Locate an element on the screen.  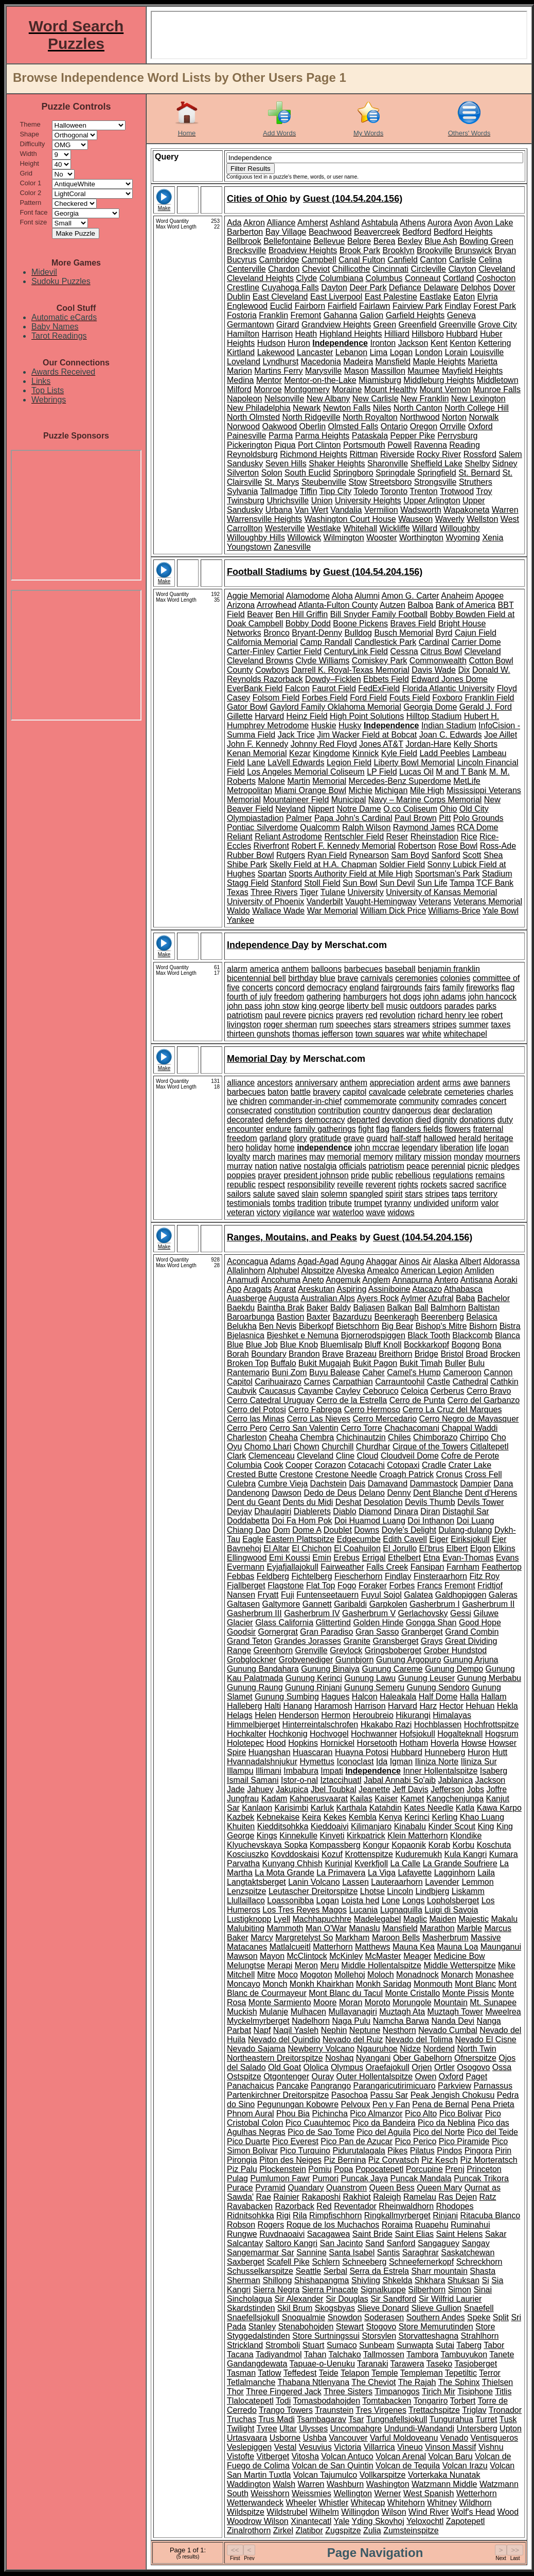
Lanin Volcano is located at coordinates (314, 1882).